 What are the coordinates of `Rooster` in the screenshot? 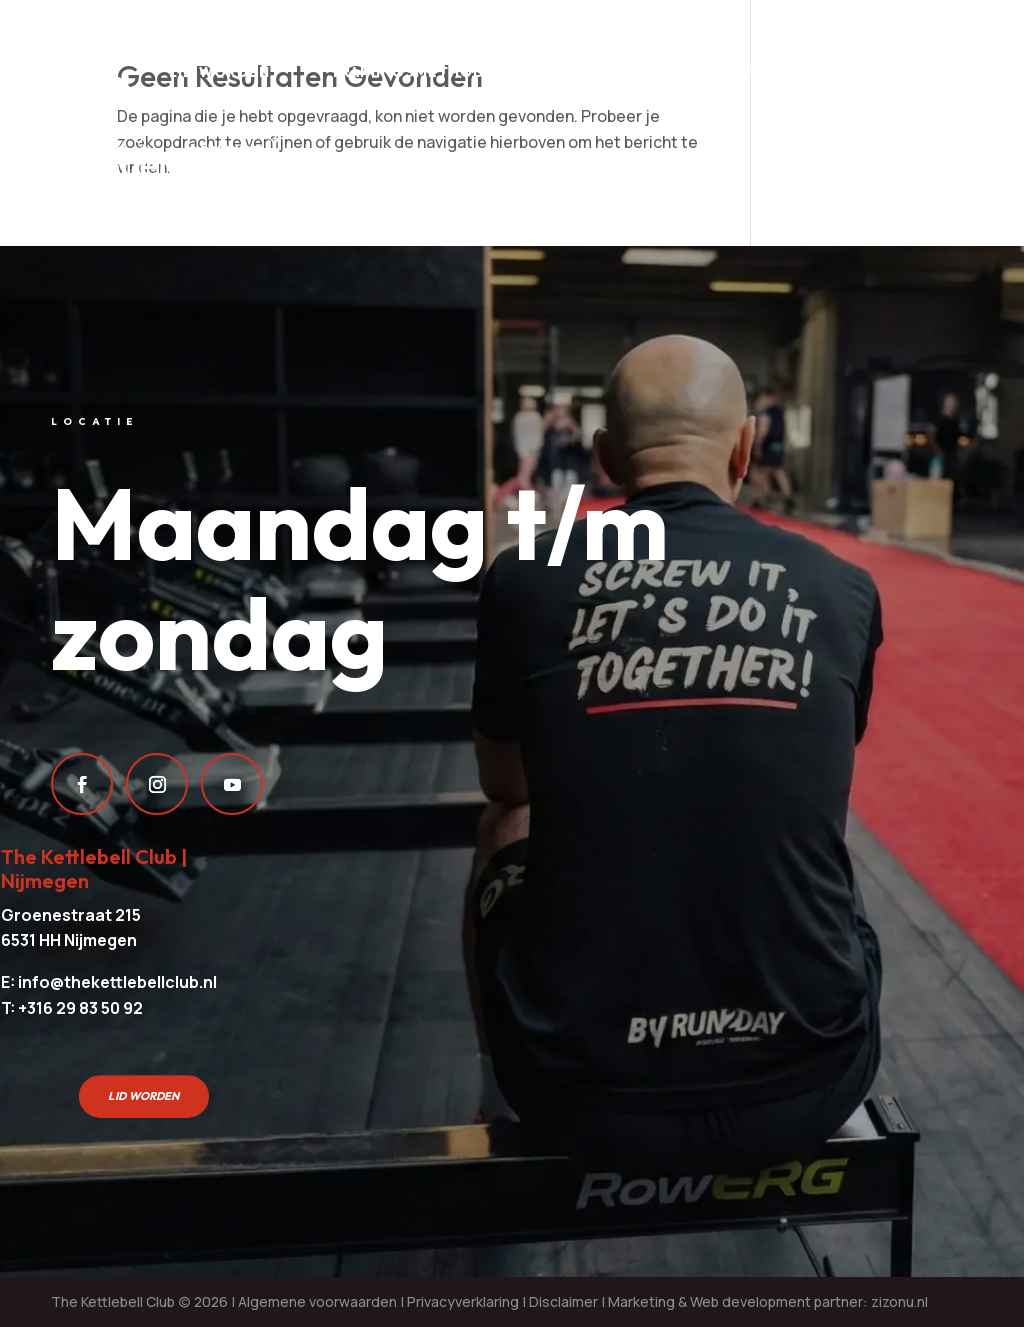 It's located at (785, 72).